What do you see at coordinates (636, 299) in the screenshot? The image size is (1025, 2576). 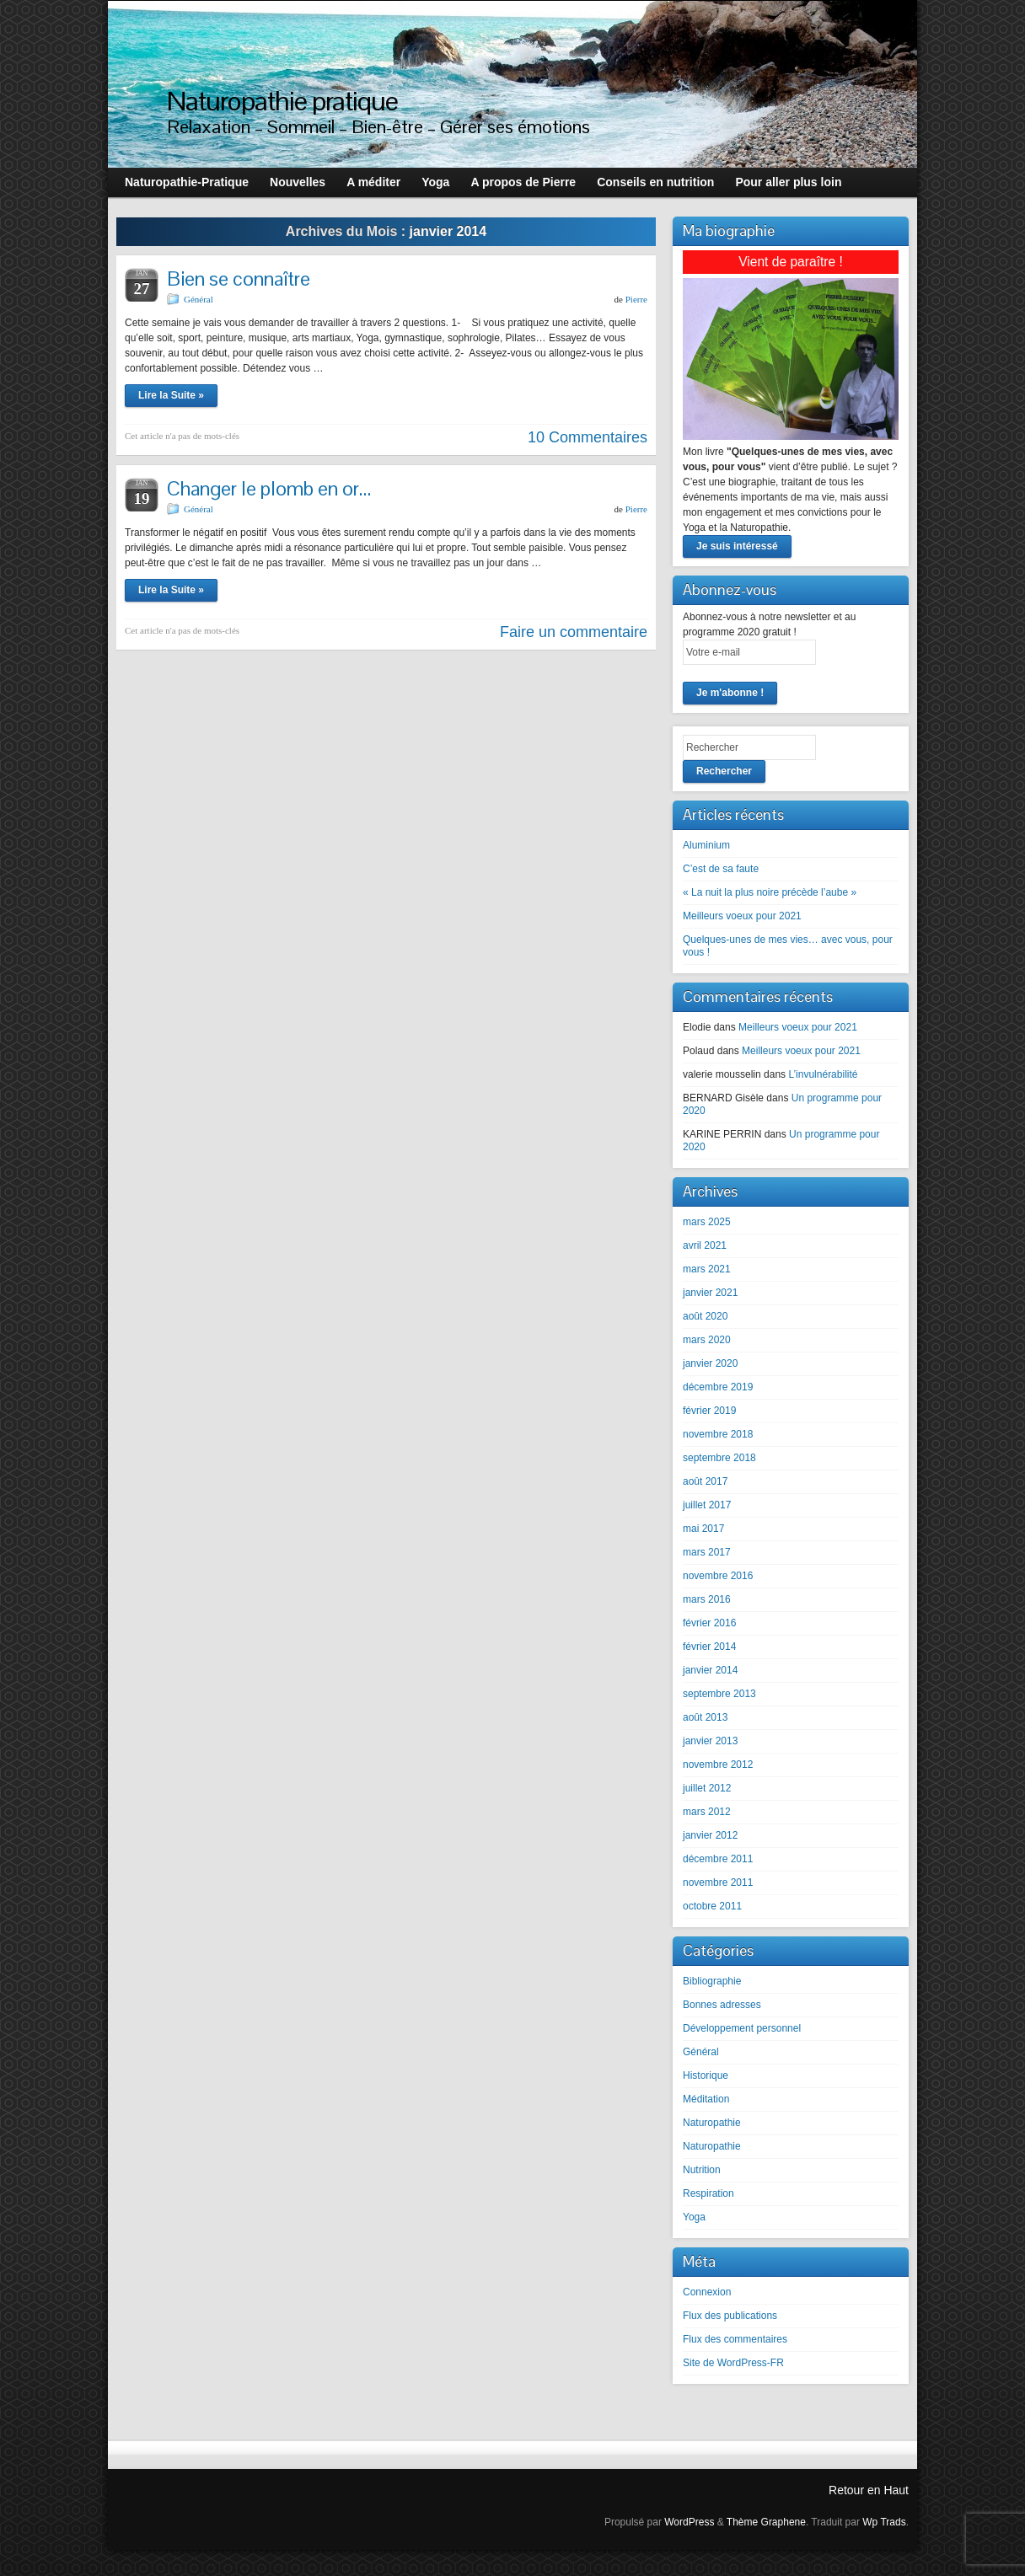 I see `Pierre` at bounding box center [636, 299].